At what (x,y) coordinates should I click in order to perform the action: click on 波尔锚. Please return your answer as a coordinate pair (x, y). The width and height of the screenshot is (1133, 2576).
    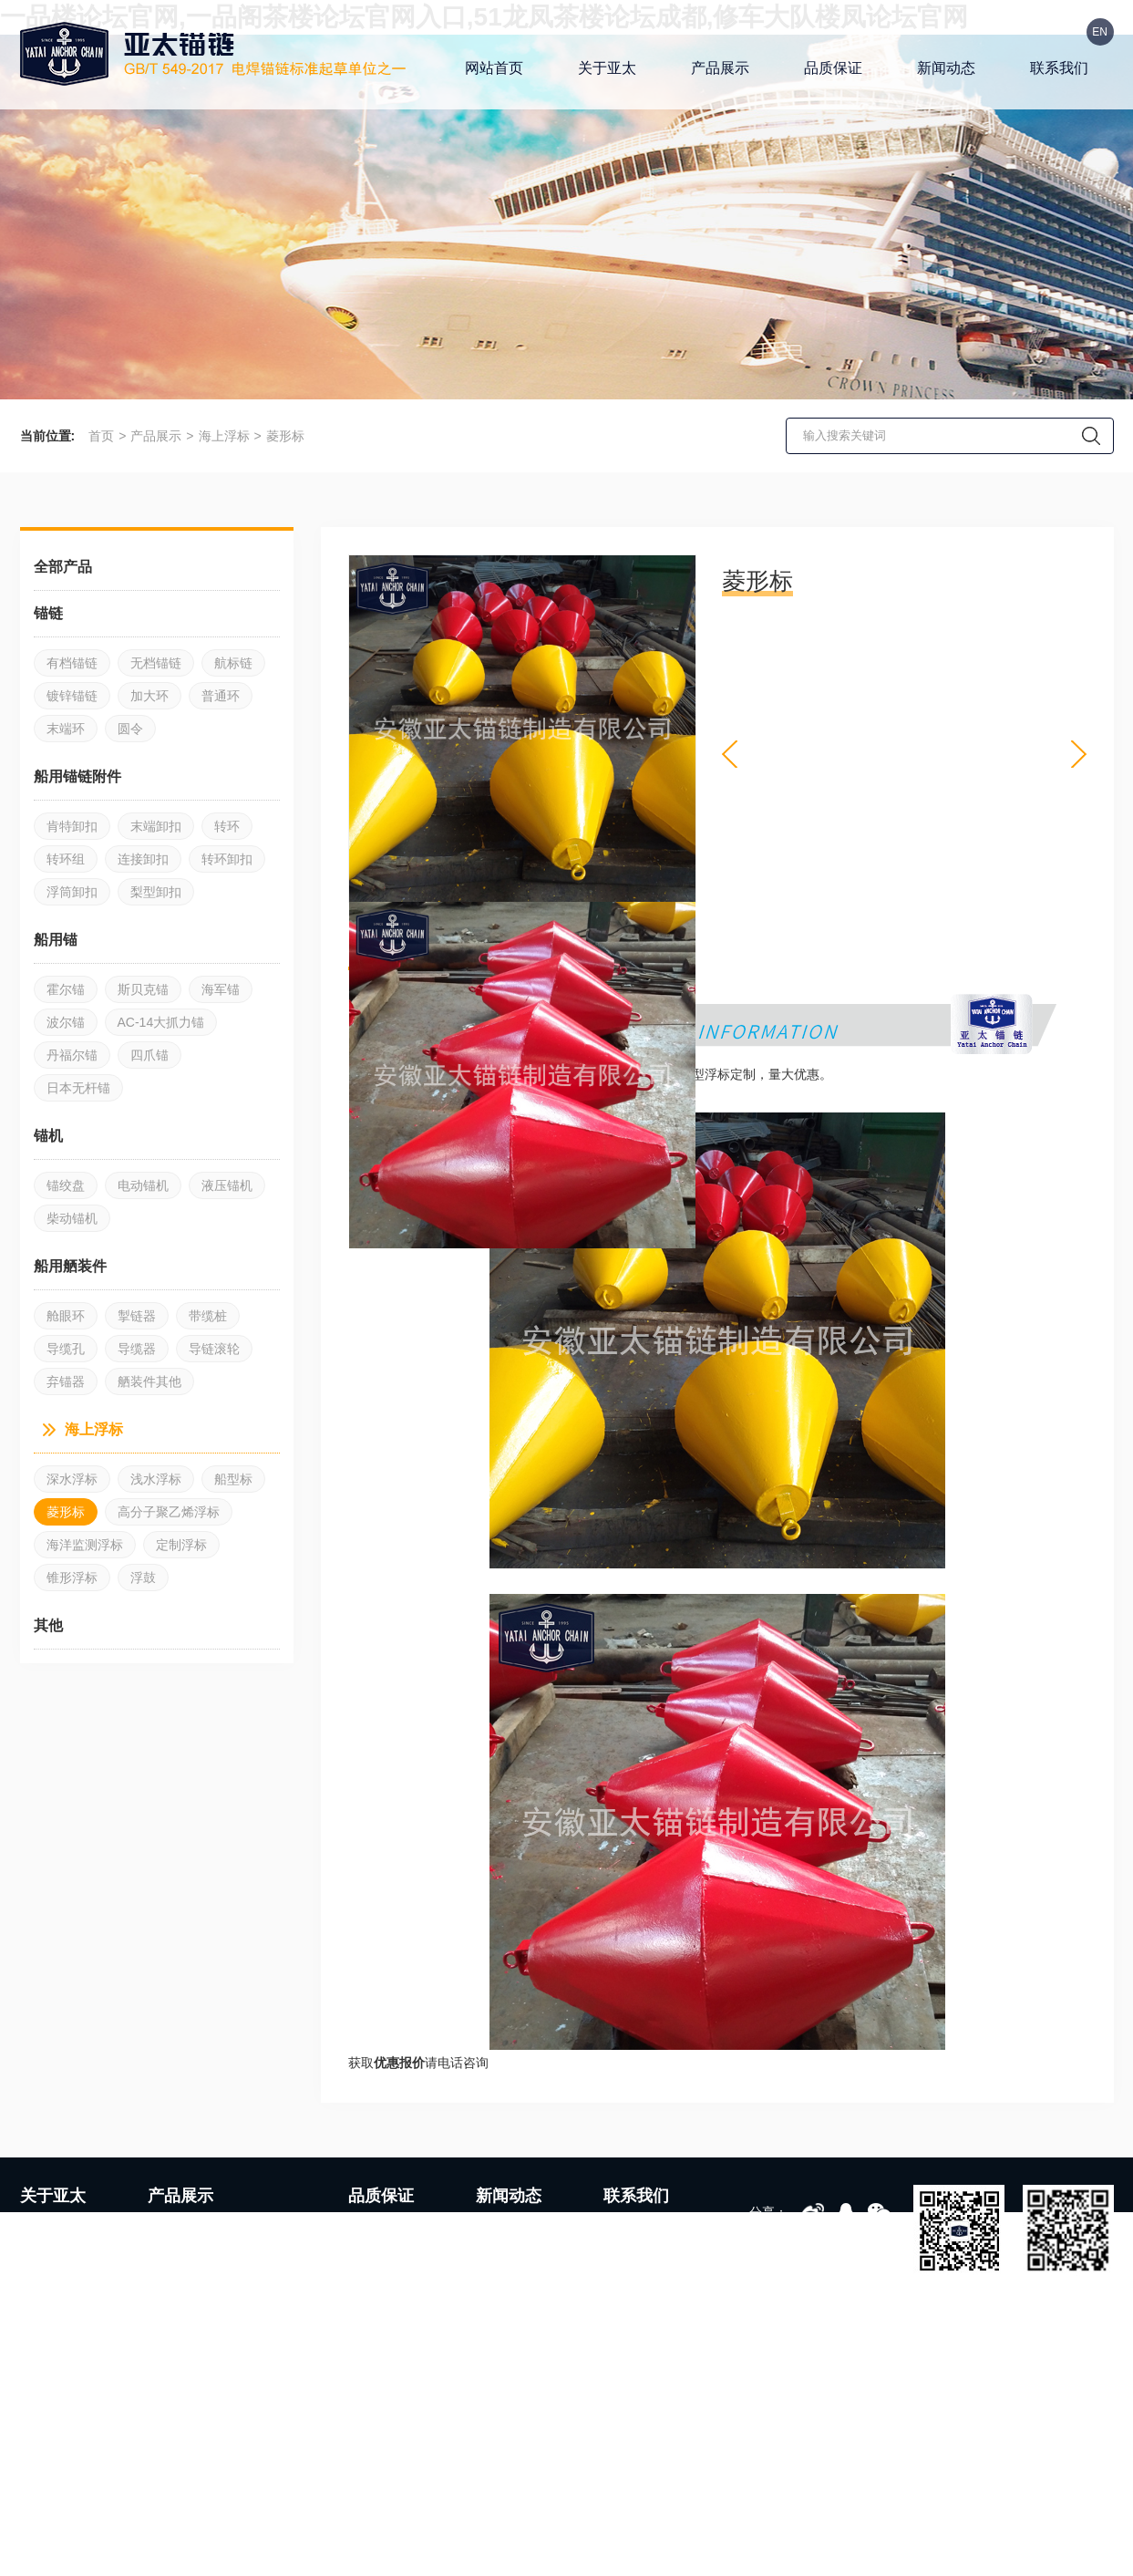
    Looking at the image, I should click on (65, 1022).